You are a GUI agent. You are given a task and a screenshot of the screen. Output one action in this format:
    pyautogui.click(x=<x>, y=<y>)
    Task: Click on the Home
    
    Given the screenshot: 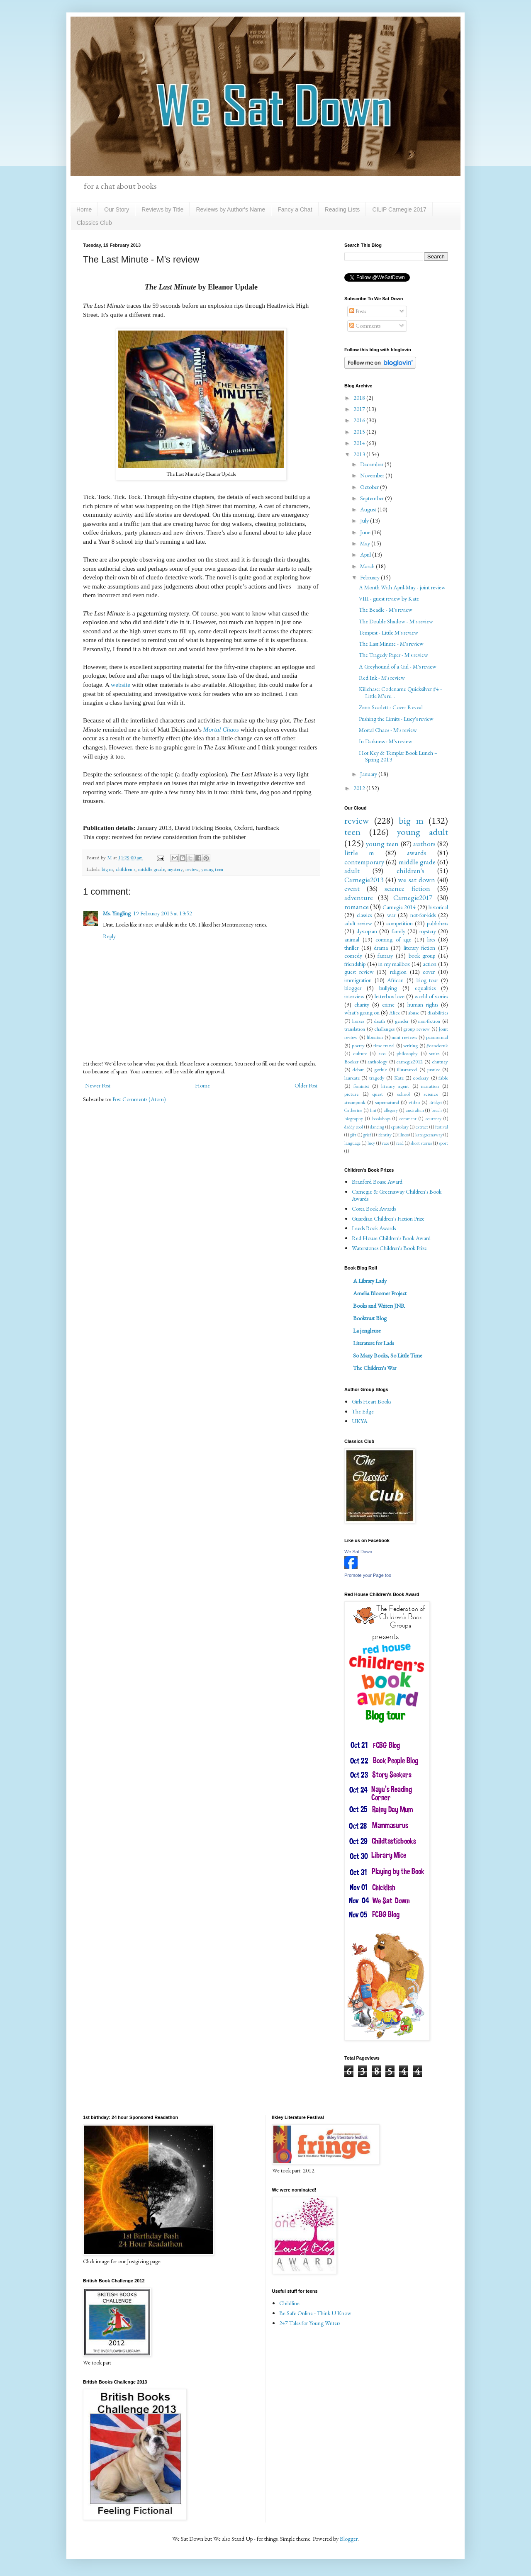 What is the action you would take?
    pyautogui.click(x=84, y=209)
    